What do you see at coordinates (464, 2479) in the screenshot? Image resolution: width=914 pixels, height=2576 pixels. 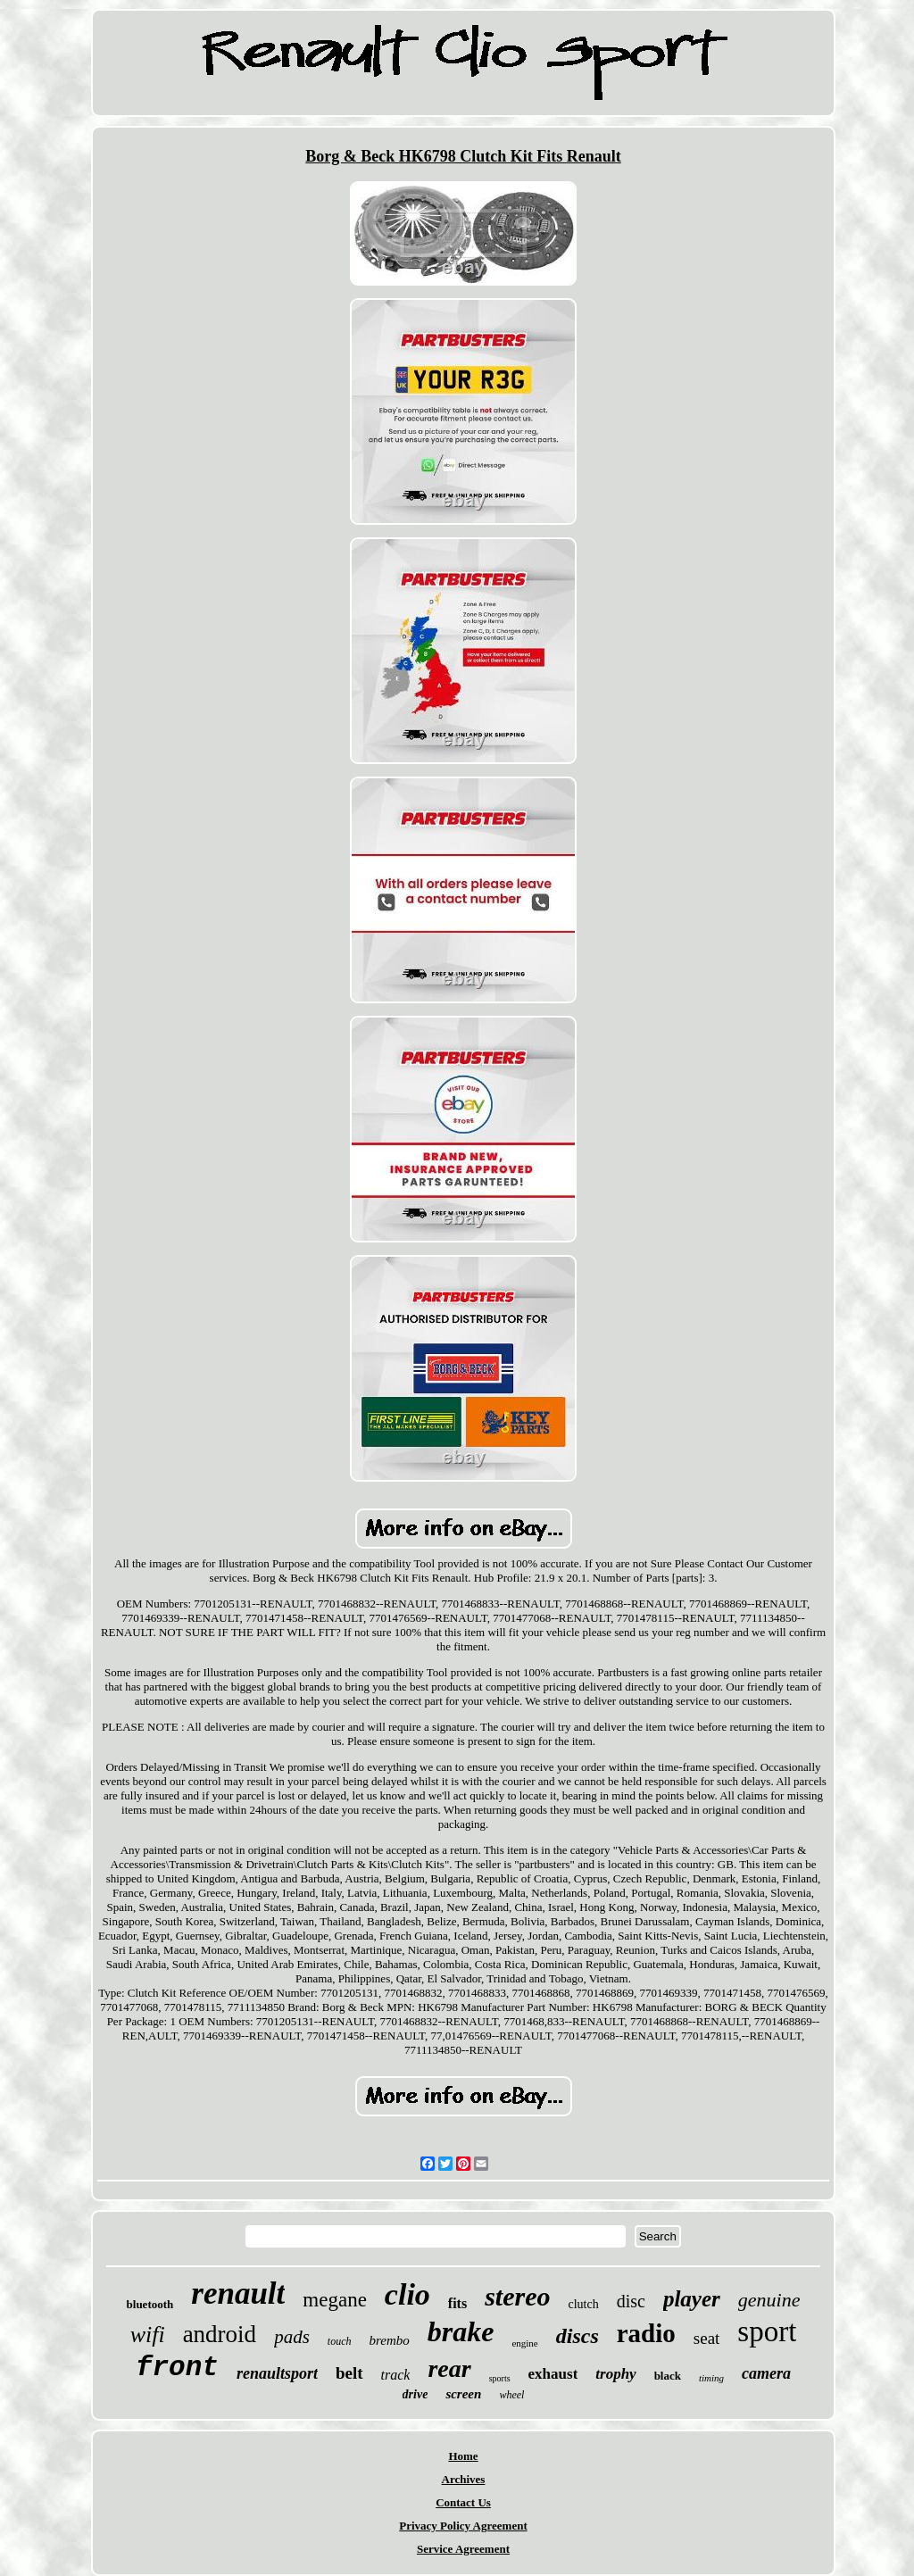 I see `Archives` at bounding box center [464, 2479].